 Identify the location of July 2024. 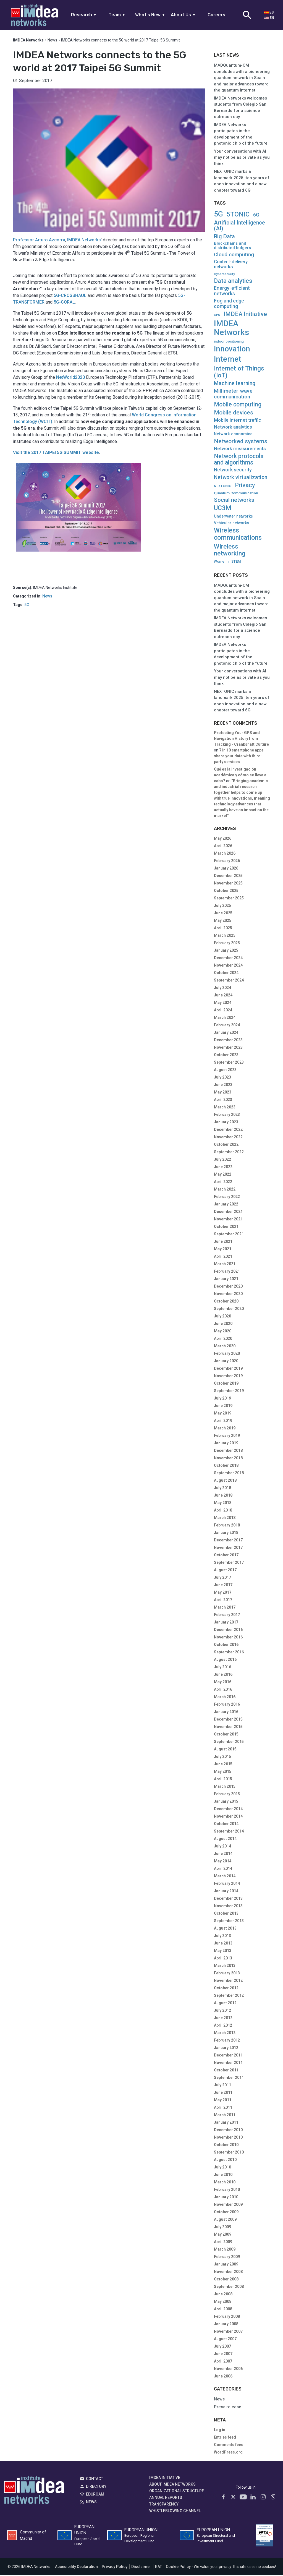
(222, 988).